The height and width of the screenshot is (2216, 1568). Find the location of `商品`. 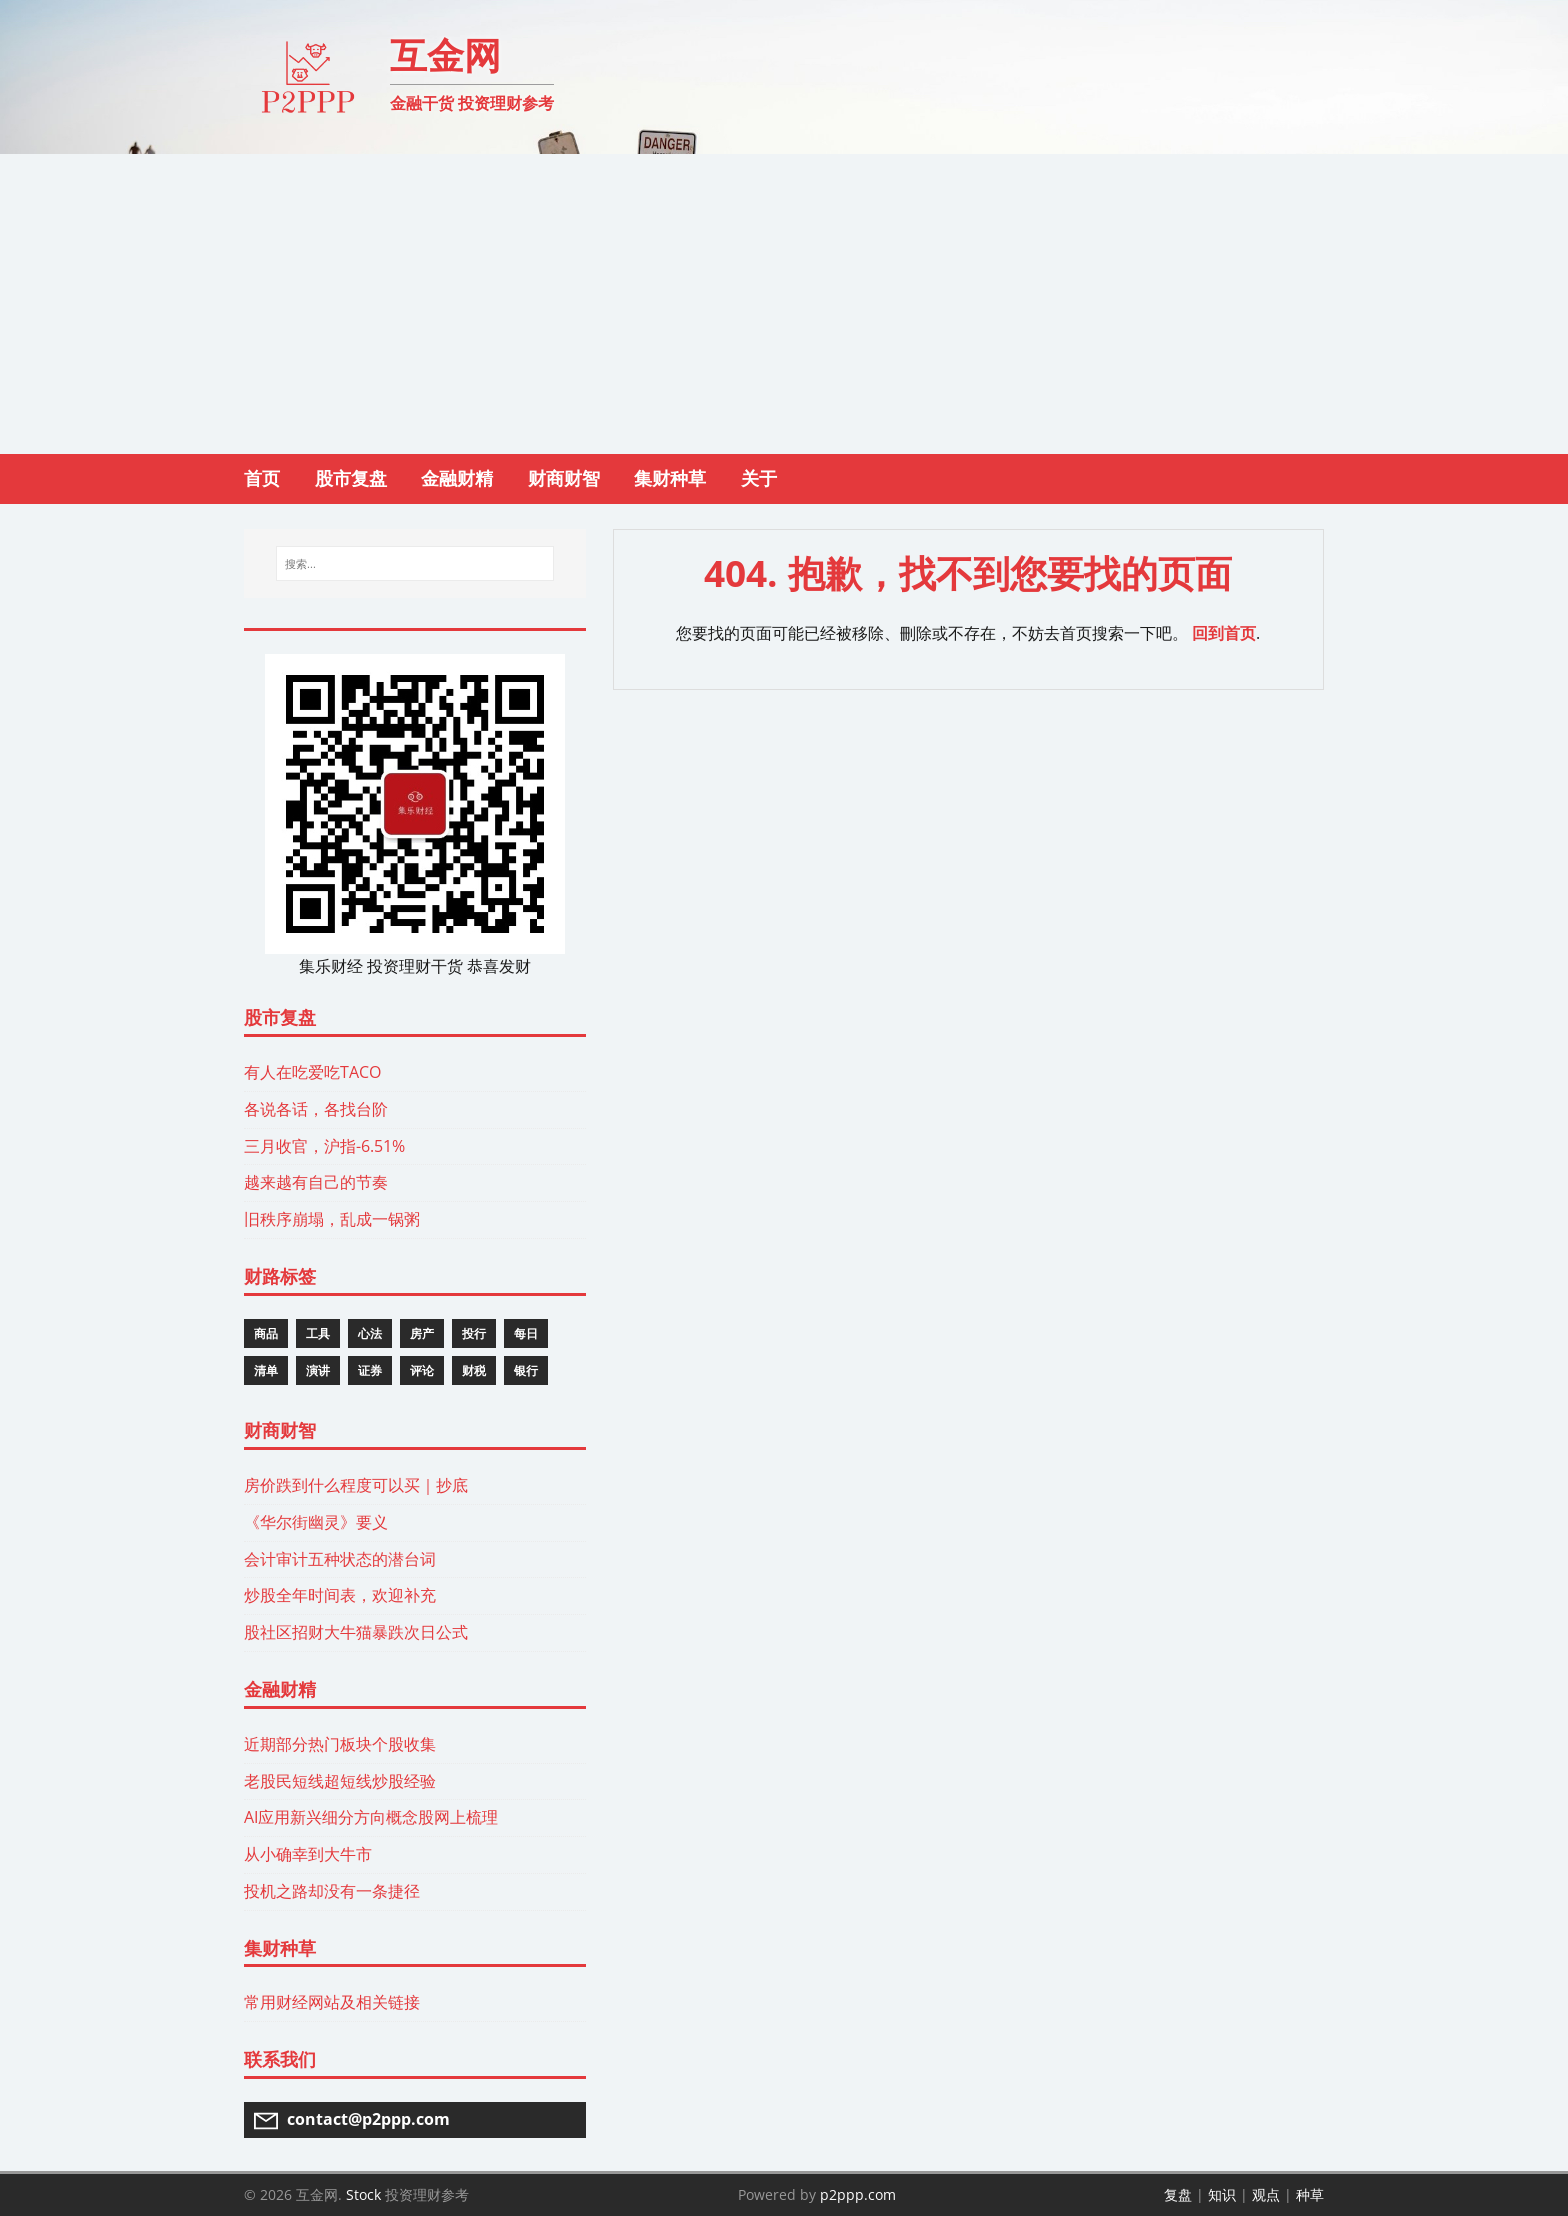

商品 is located at coordinates (266, 1333).